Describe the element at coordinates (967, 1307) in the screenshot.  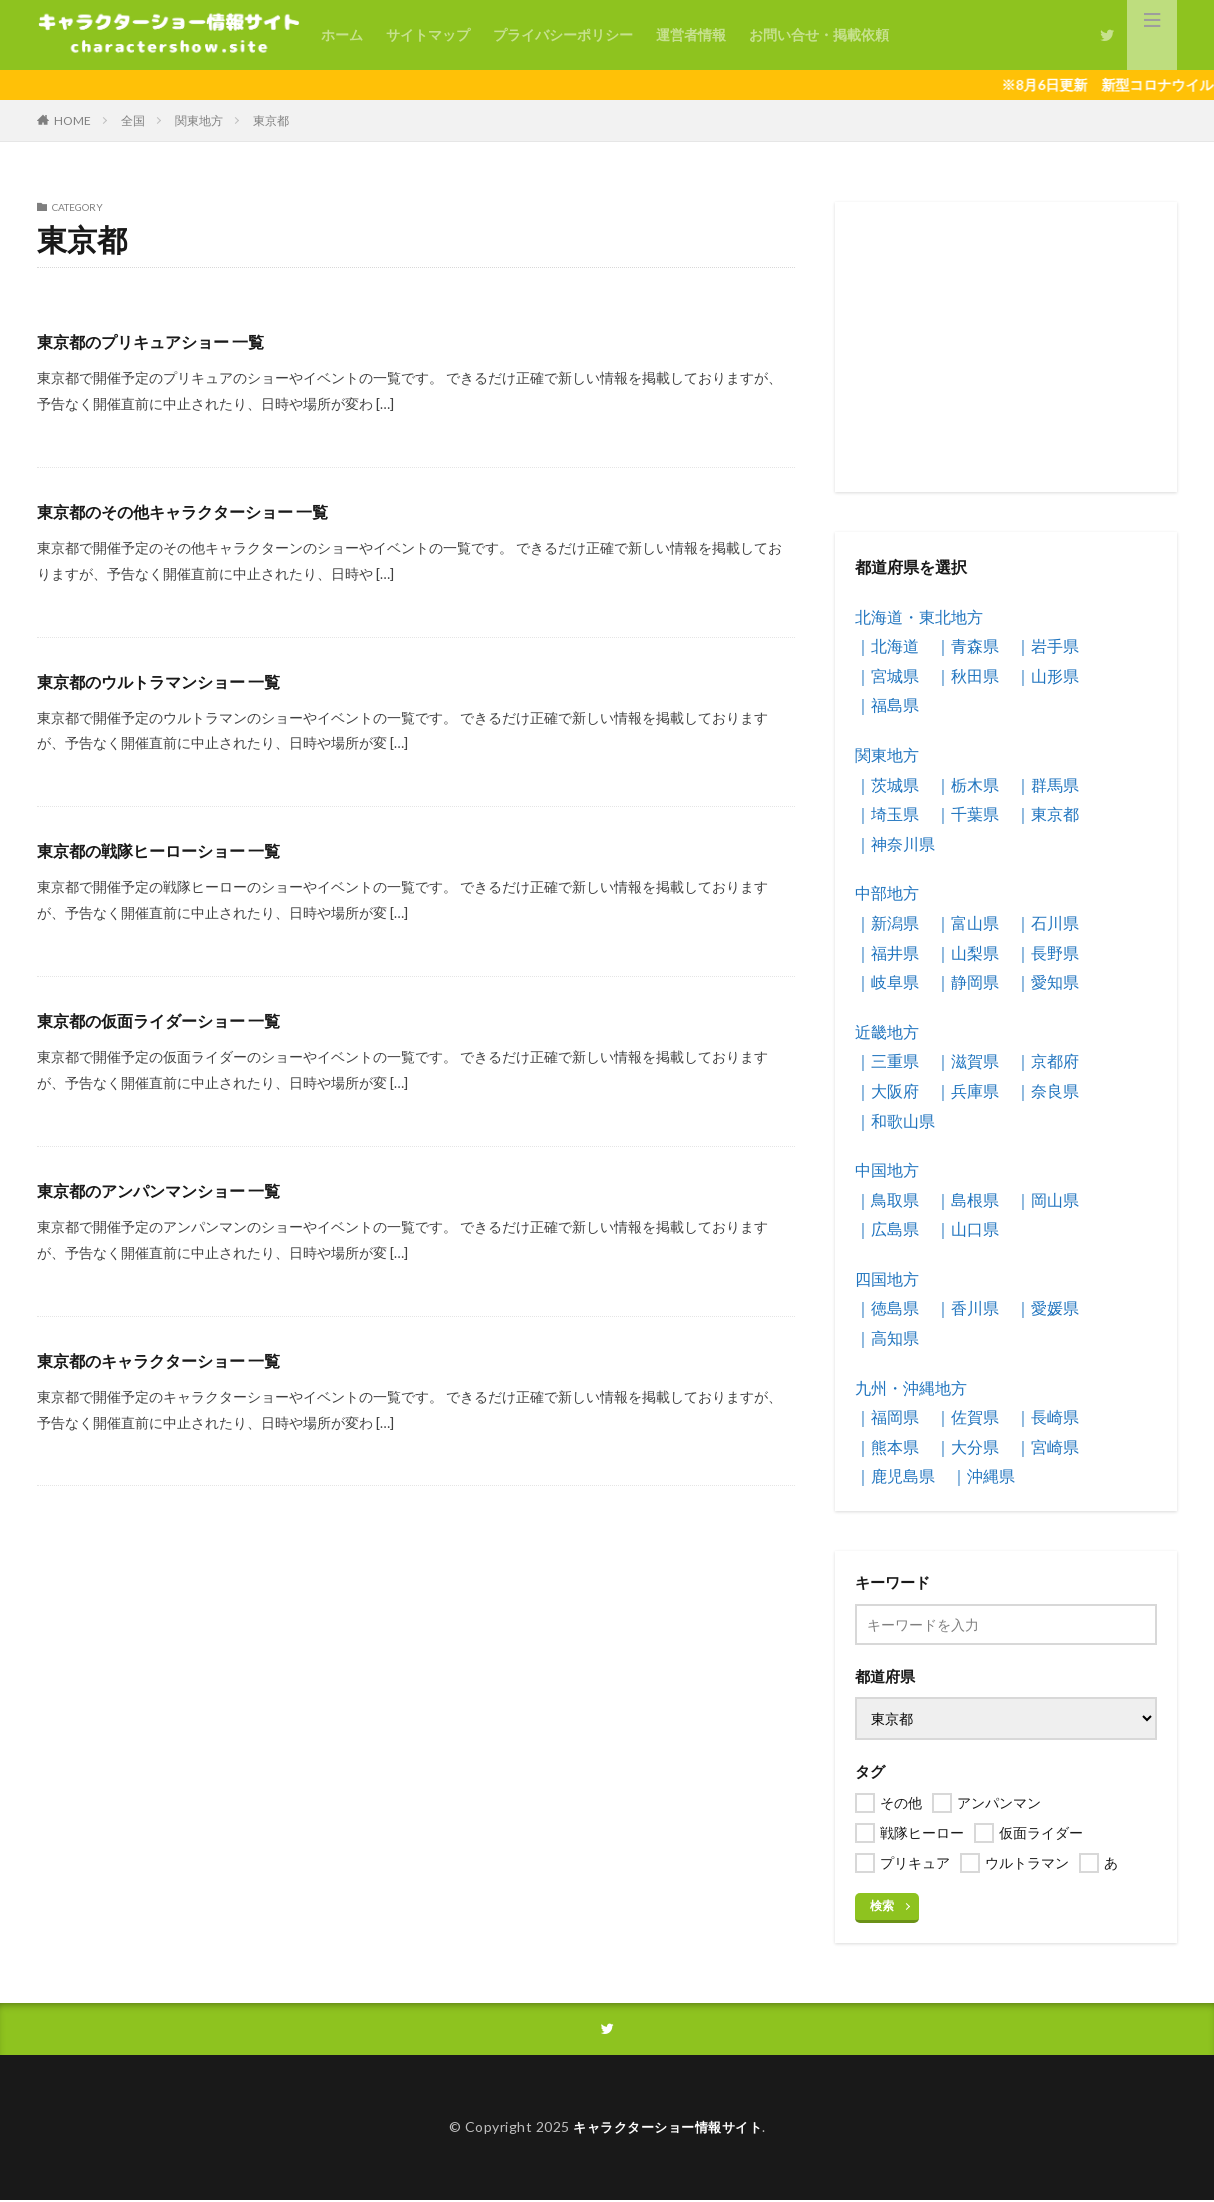
I see `｜香川県` at that location.